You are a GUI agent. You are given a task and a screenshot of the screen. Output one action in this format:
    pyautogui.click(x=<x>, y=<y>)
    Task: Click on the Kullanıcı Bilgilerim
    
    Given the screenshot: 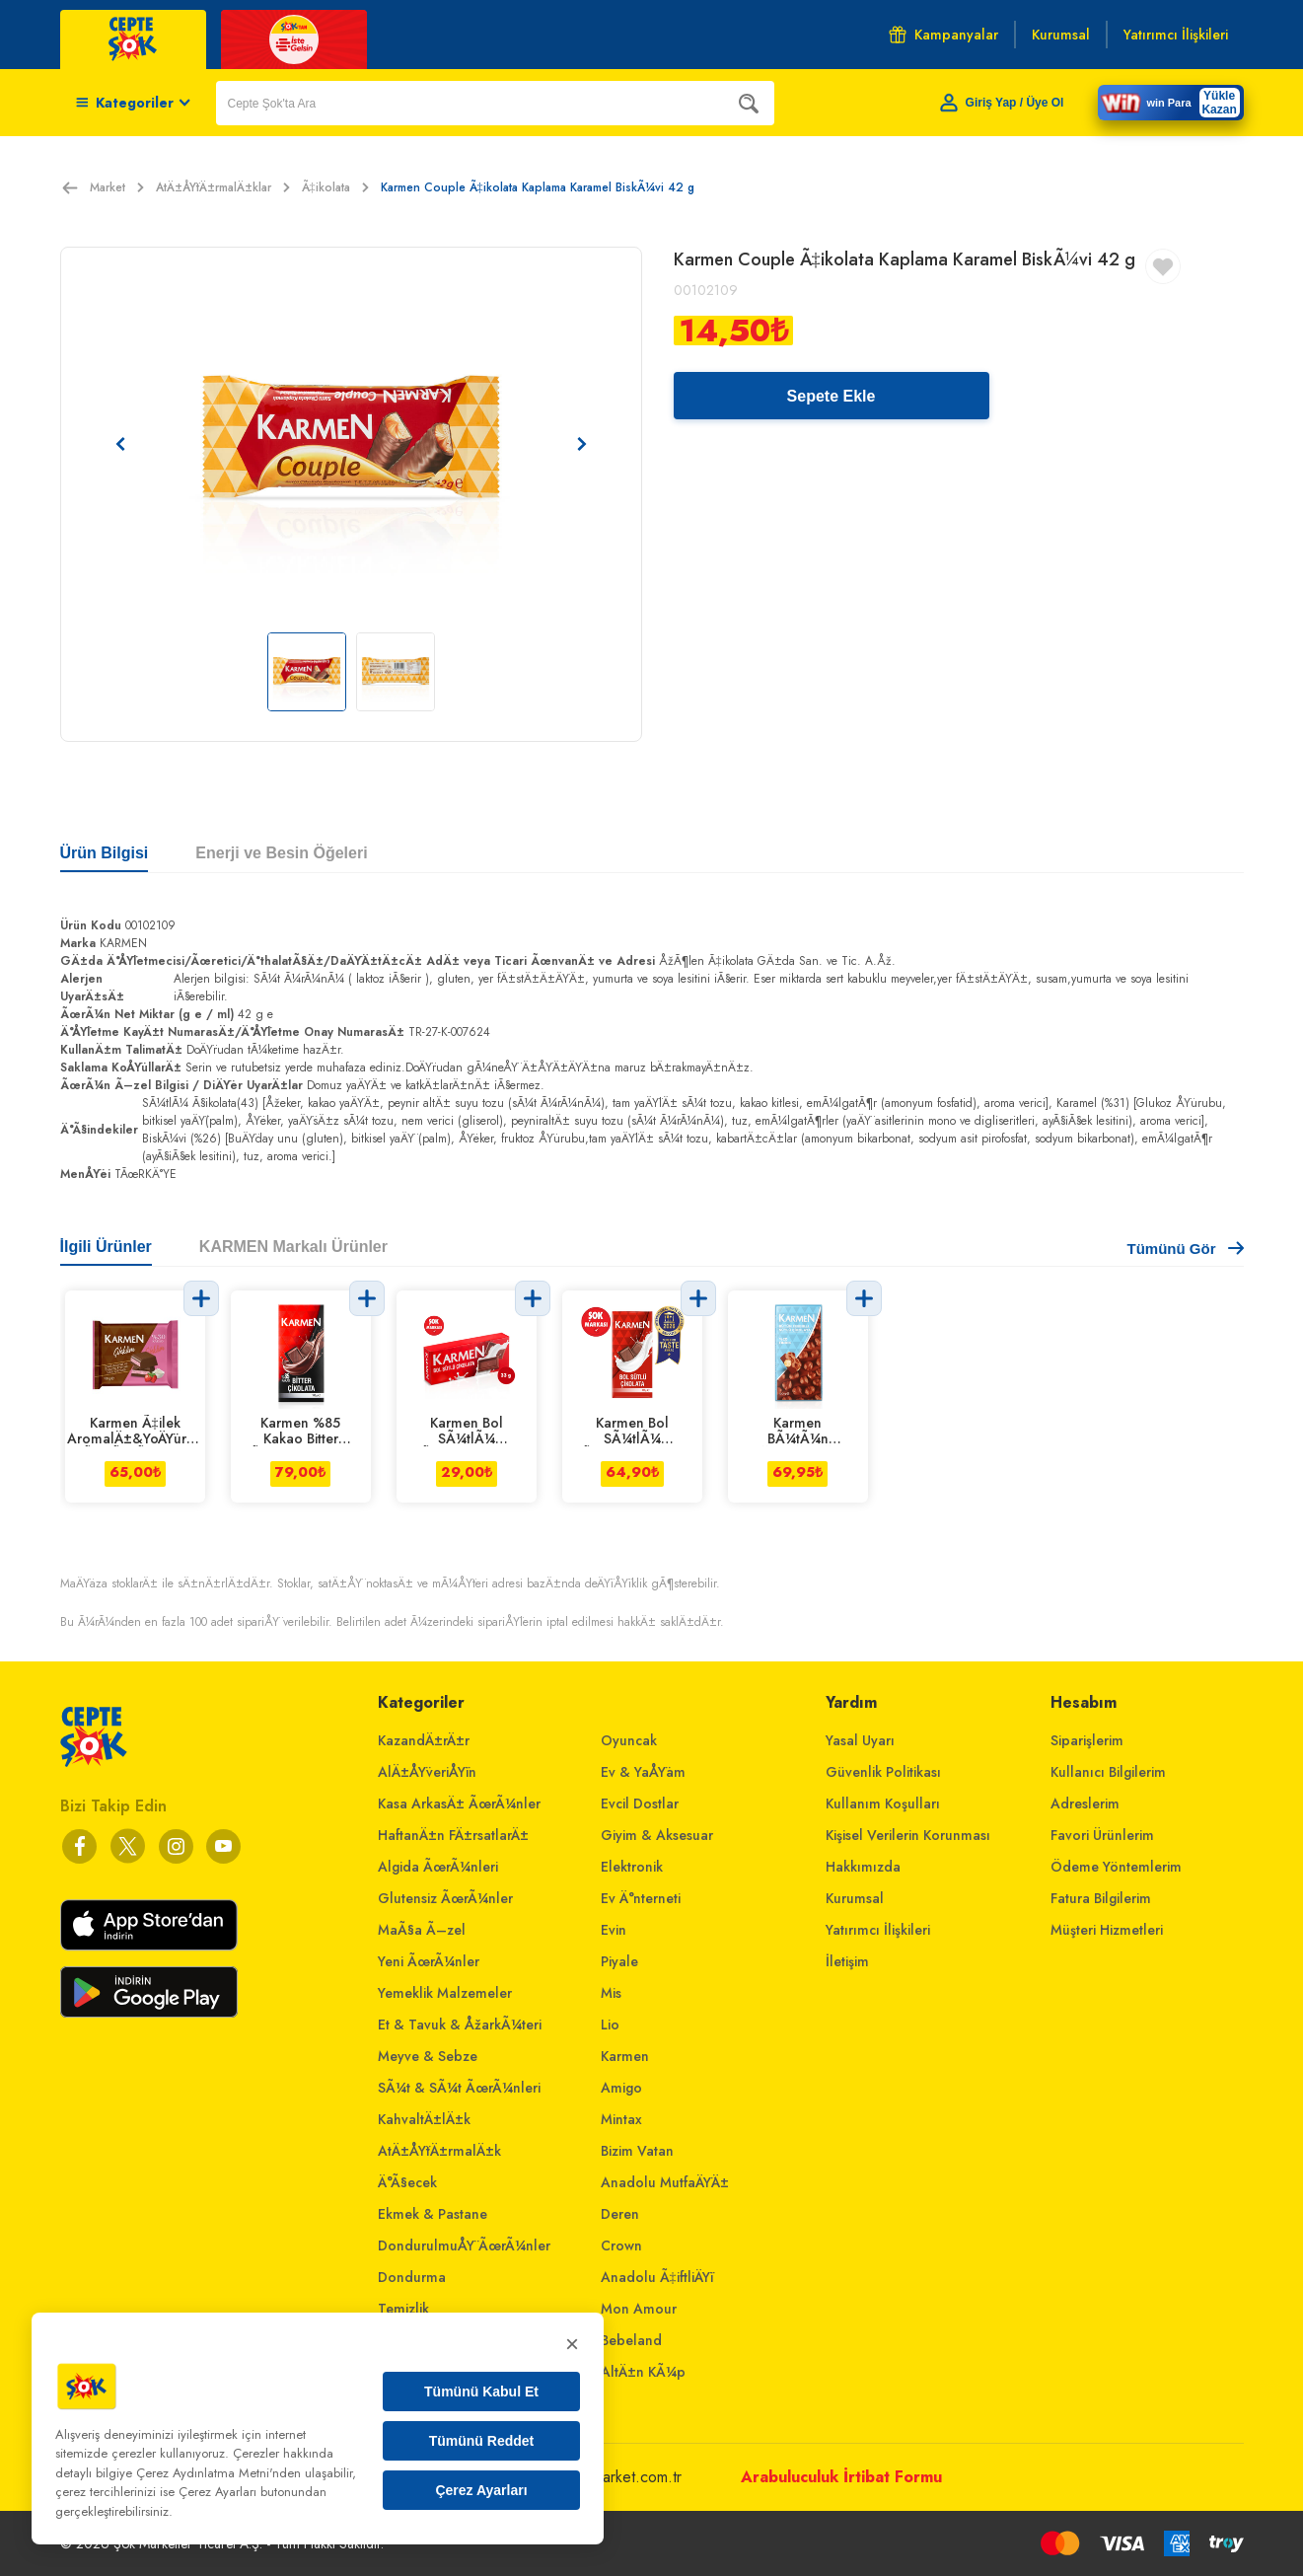 What is the action you would take?
    pyautogui.click(x=1108, y=1772)
    